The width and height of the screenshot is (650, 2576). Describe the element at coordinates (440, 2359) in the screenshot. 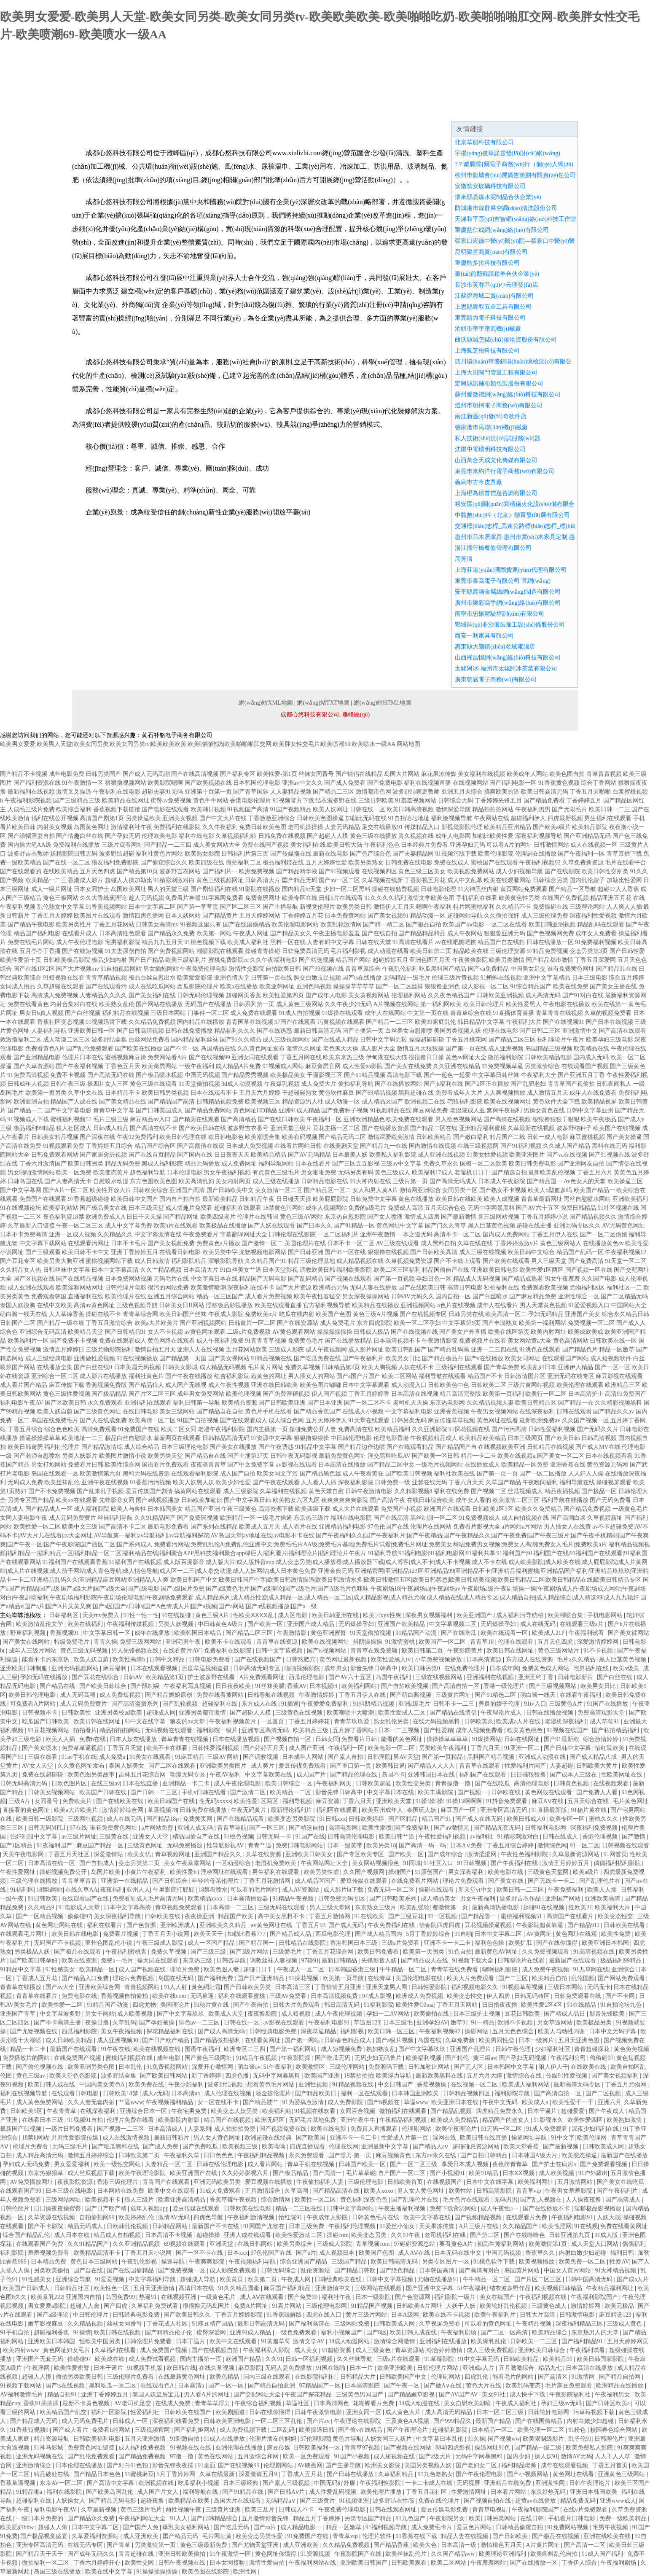

I see `91草莓影院` at that location.